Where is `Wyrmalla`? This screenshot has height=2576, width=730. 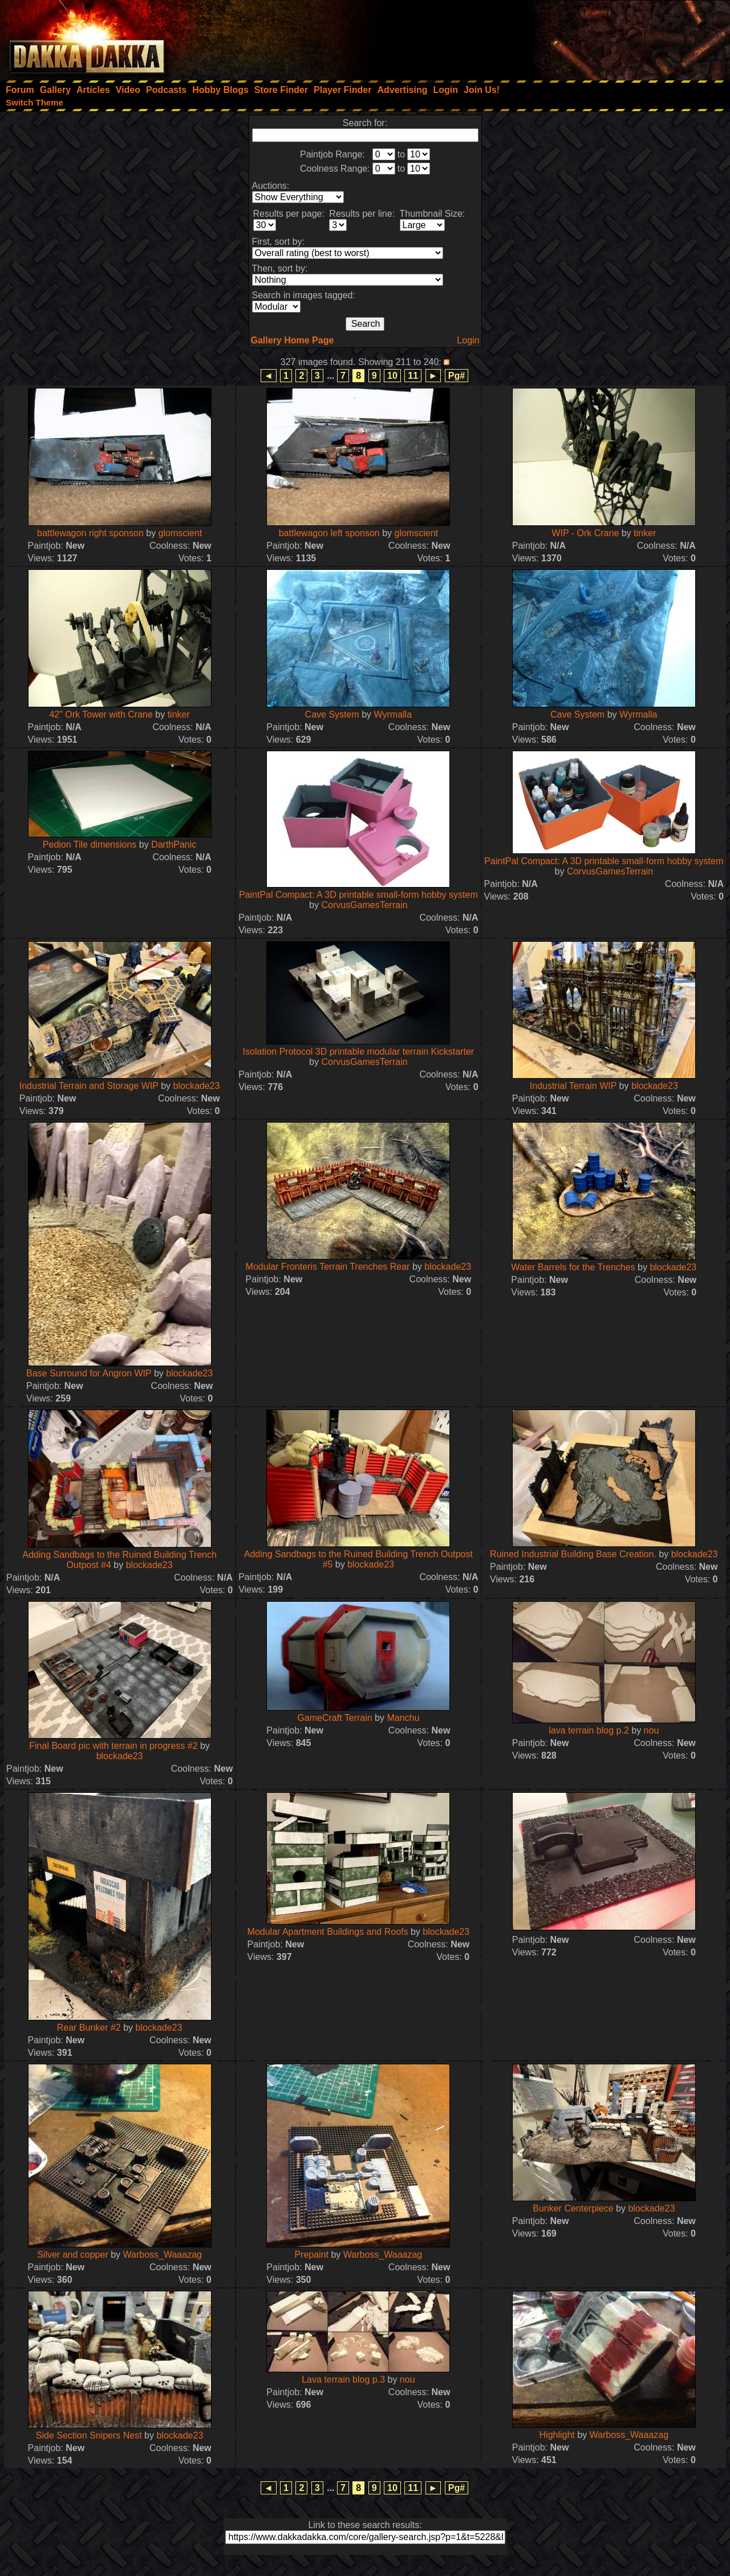
Wyrmalla is located at coordinates (393, 714).